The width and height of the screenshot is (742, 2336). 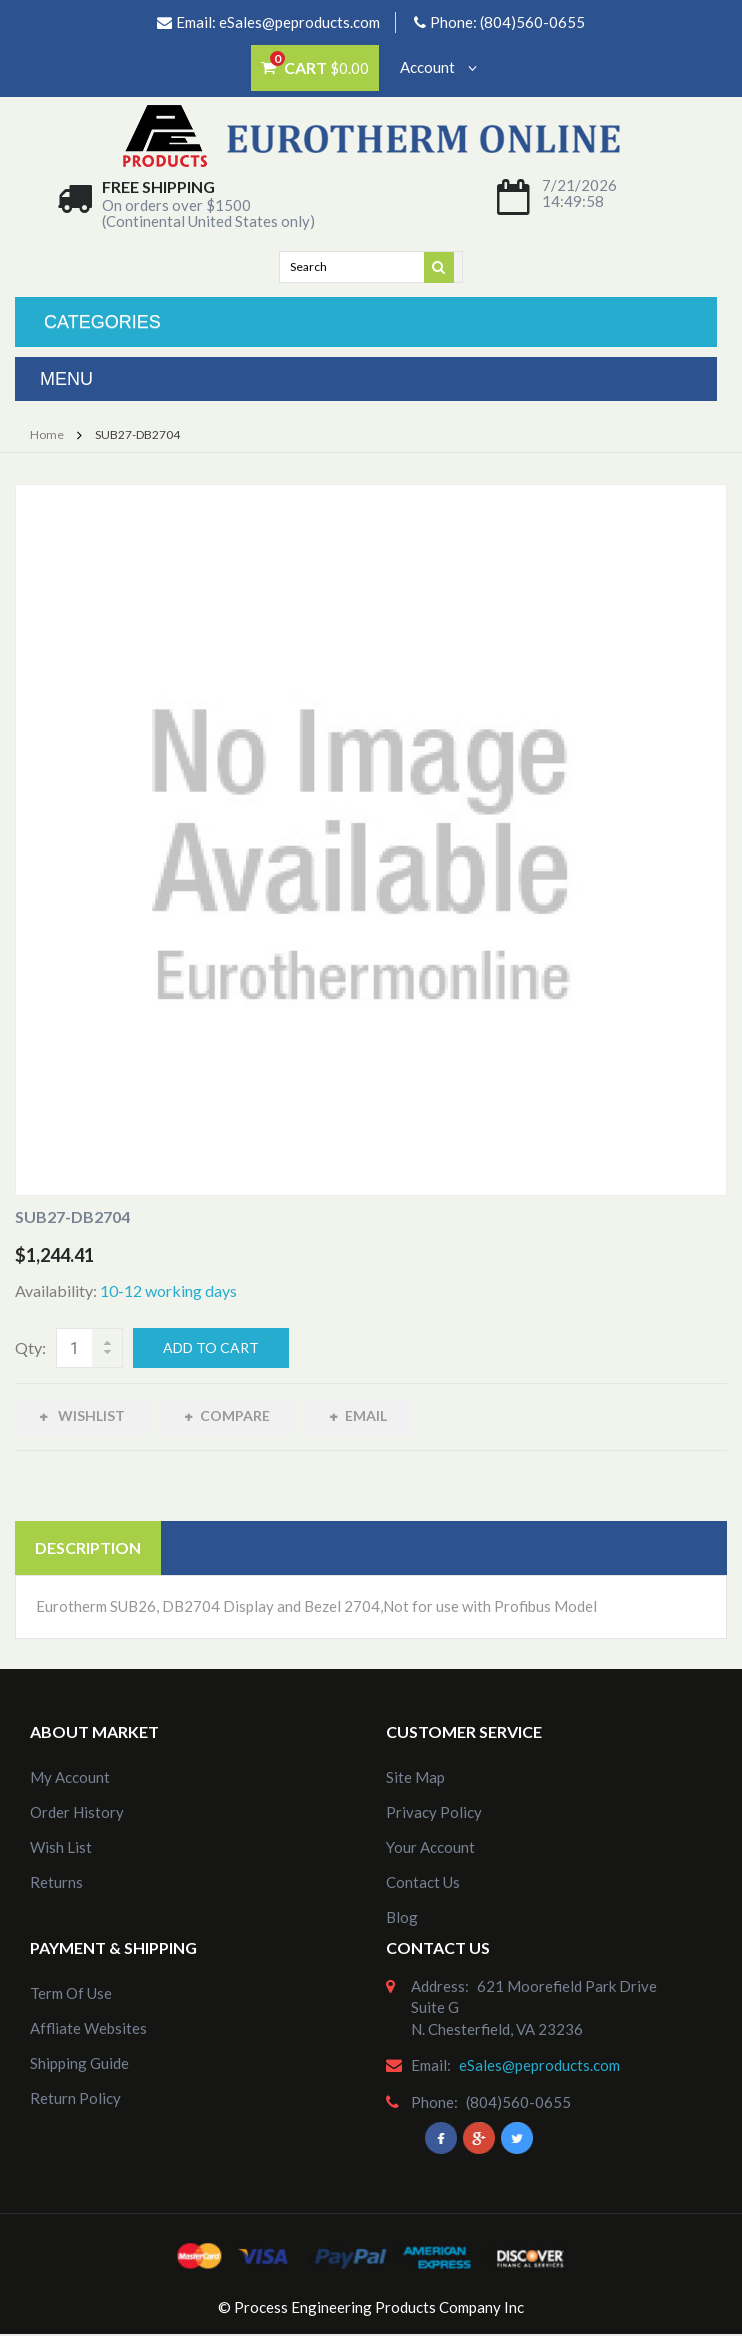 I want to click on Compare, so click(x=235, y=1415).